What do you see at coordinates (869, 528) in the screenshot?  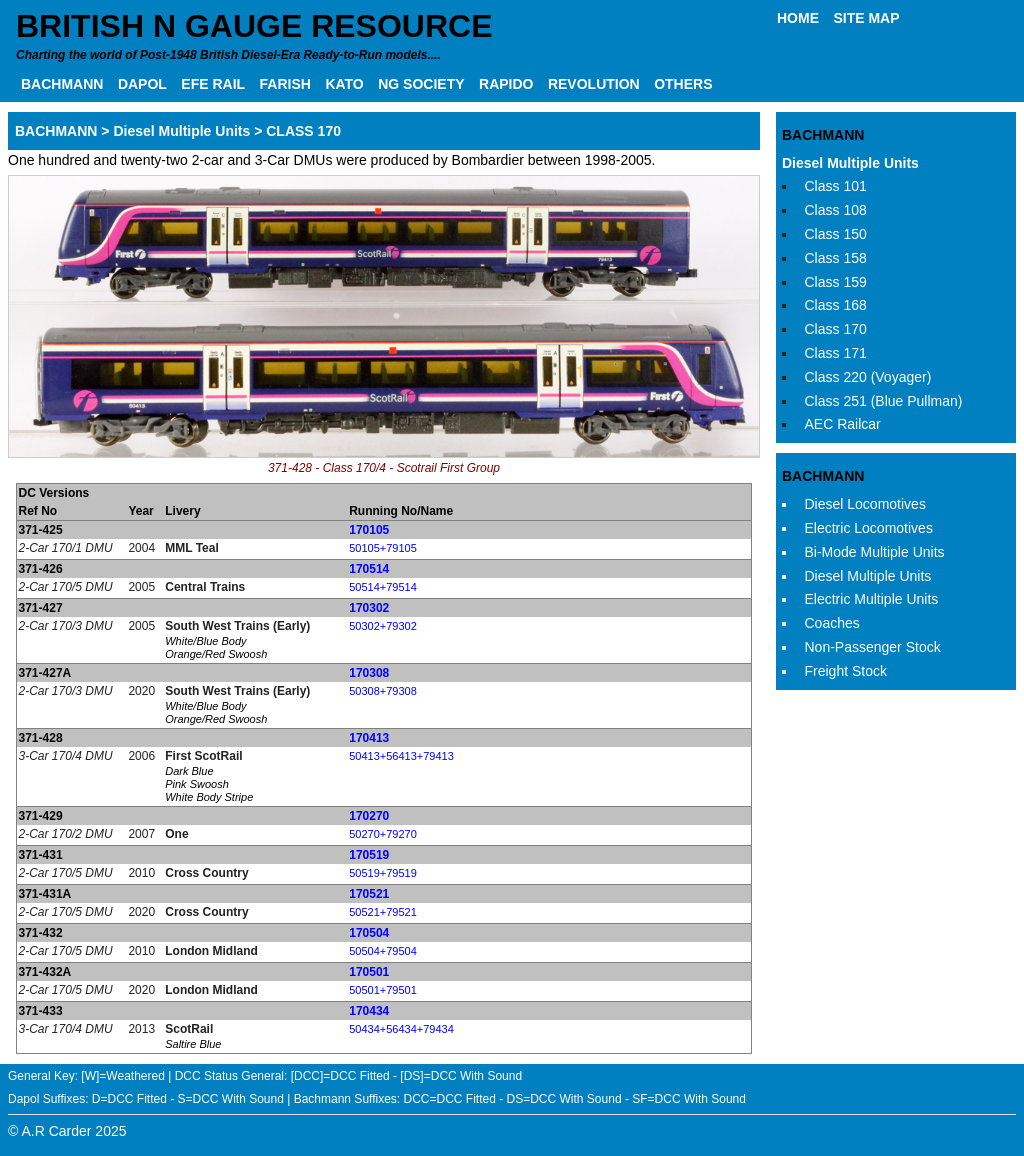 I see `Electric Locomotives` at bounding box center [869, 528].